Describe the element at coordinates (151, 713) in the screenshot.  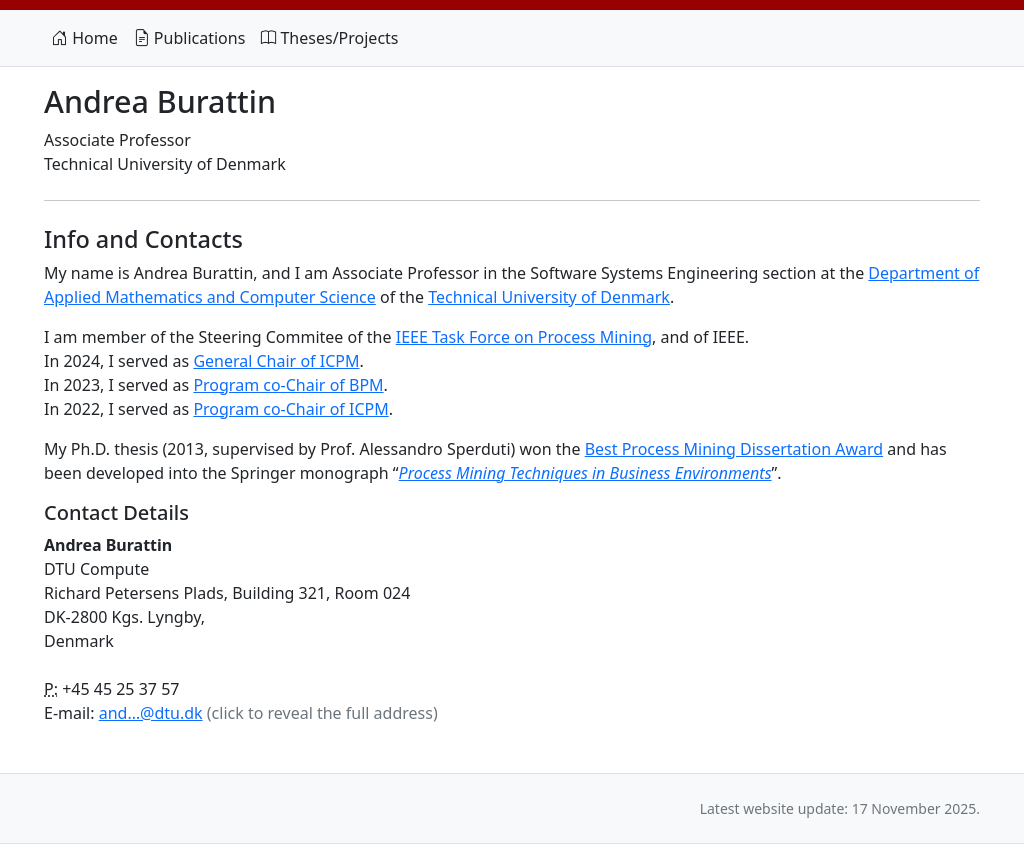
I see `and…@dtu.dk` at that location.